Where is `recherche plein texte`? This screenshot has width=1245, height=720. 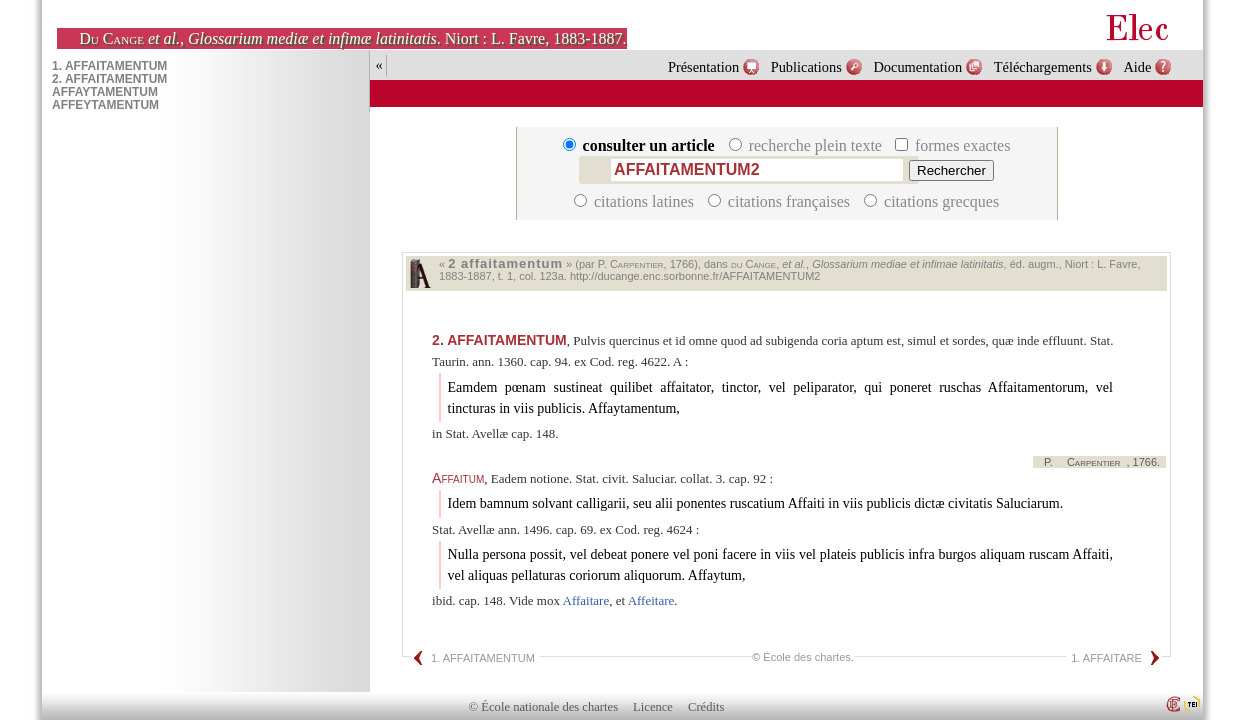
recherche plein texte is located at coordinates (807, 145).